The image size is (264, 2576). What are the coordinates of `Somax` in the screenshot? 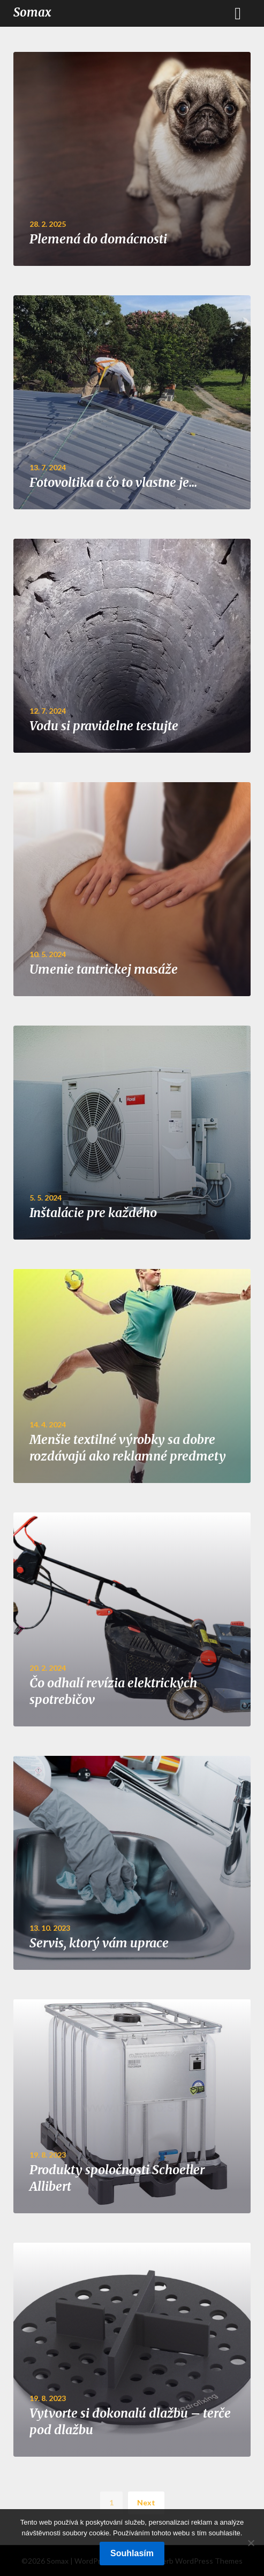 It's located at (32, 12).